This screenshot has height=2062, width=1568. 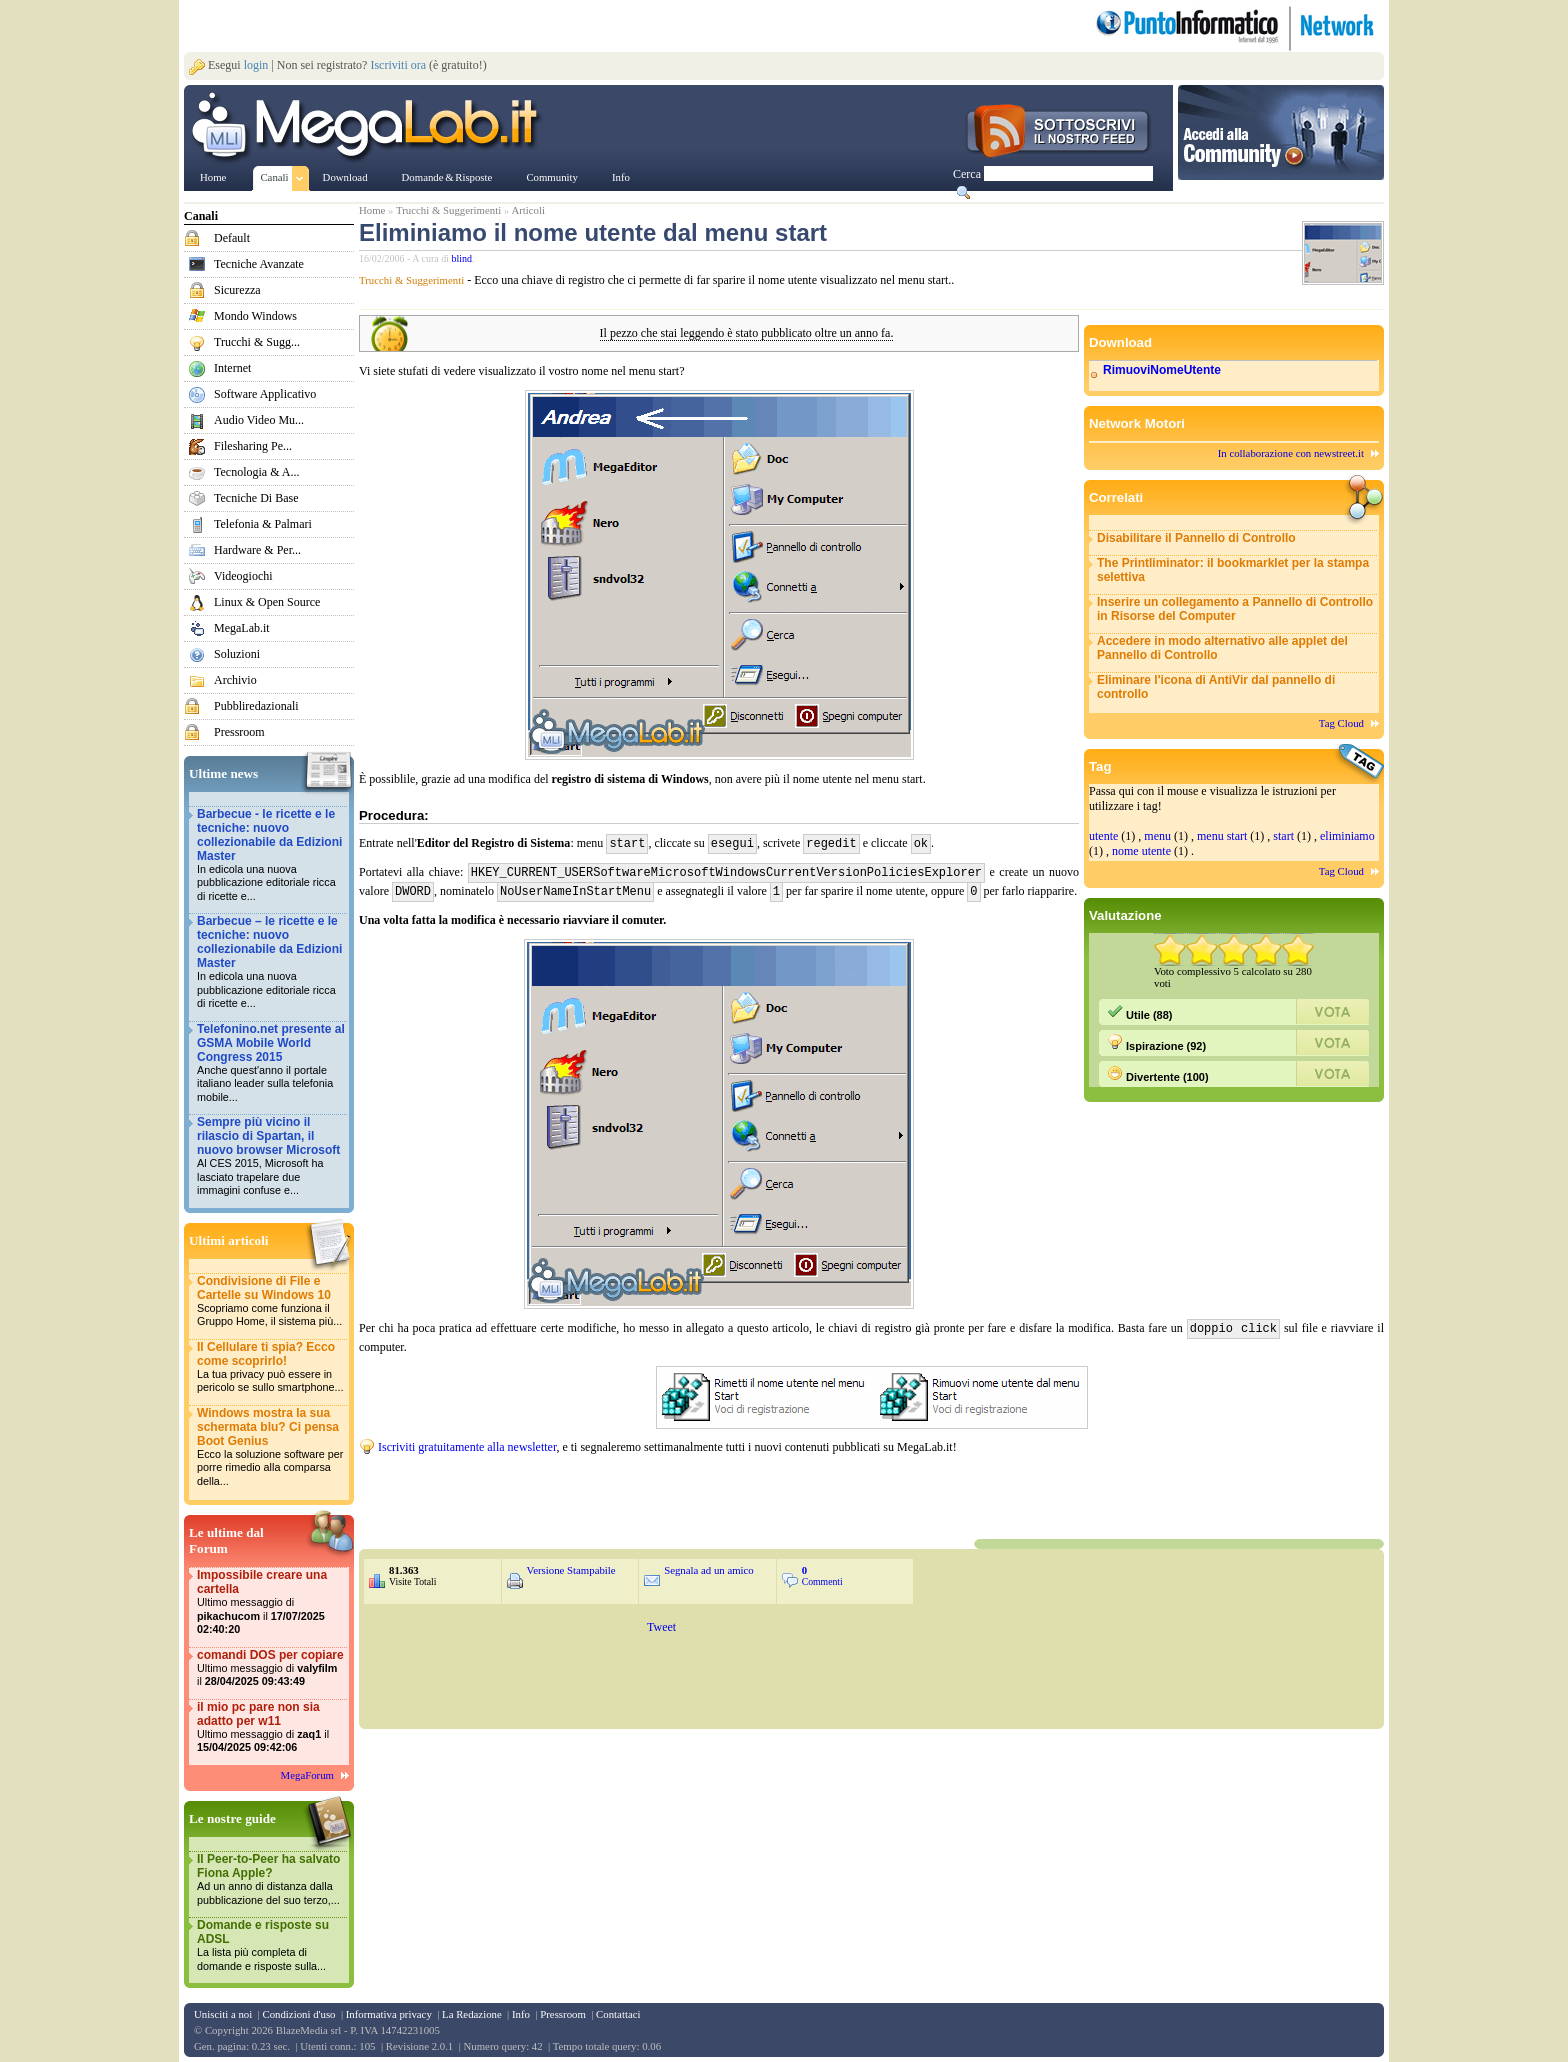 What do you see at coordinates (223, 2014) in the screenshot?
I see `Unisciti a noi` at bounding box center [223, 2014].